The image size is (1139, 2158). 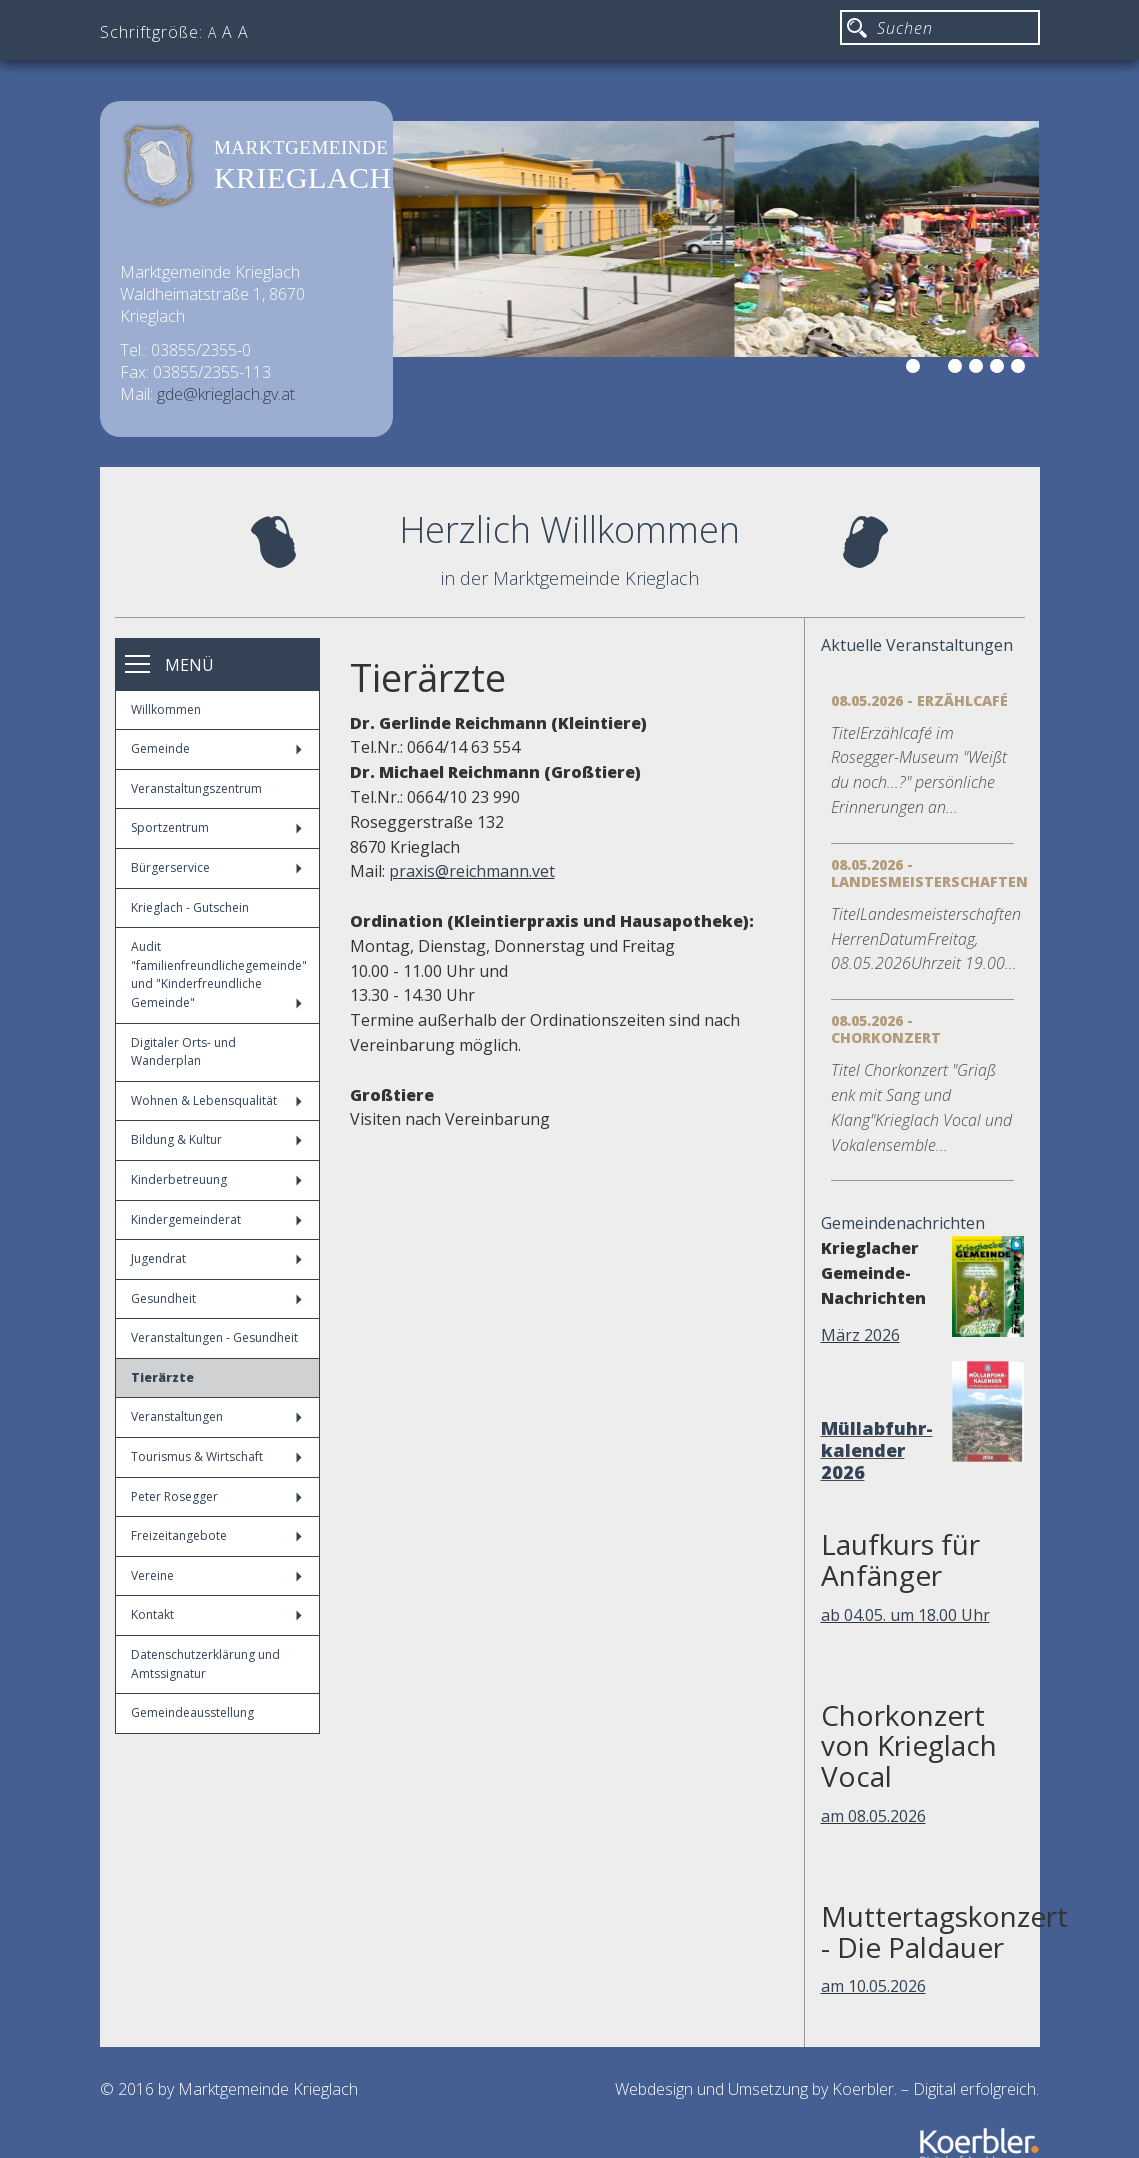 I want to click on Aktuelle Veranstaltungen, so click(x=917, y=645).